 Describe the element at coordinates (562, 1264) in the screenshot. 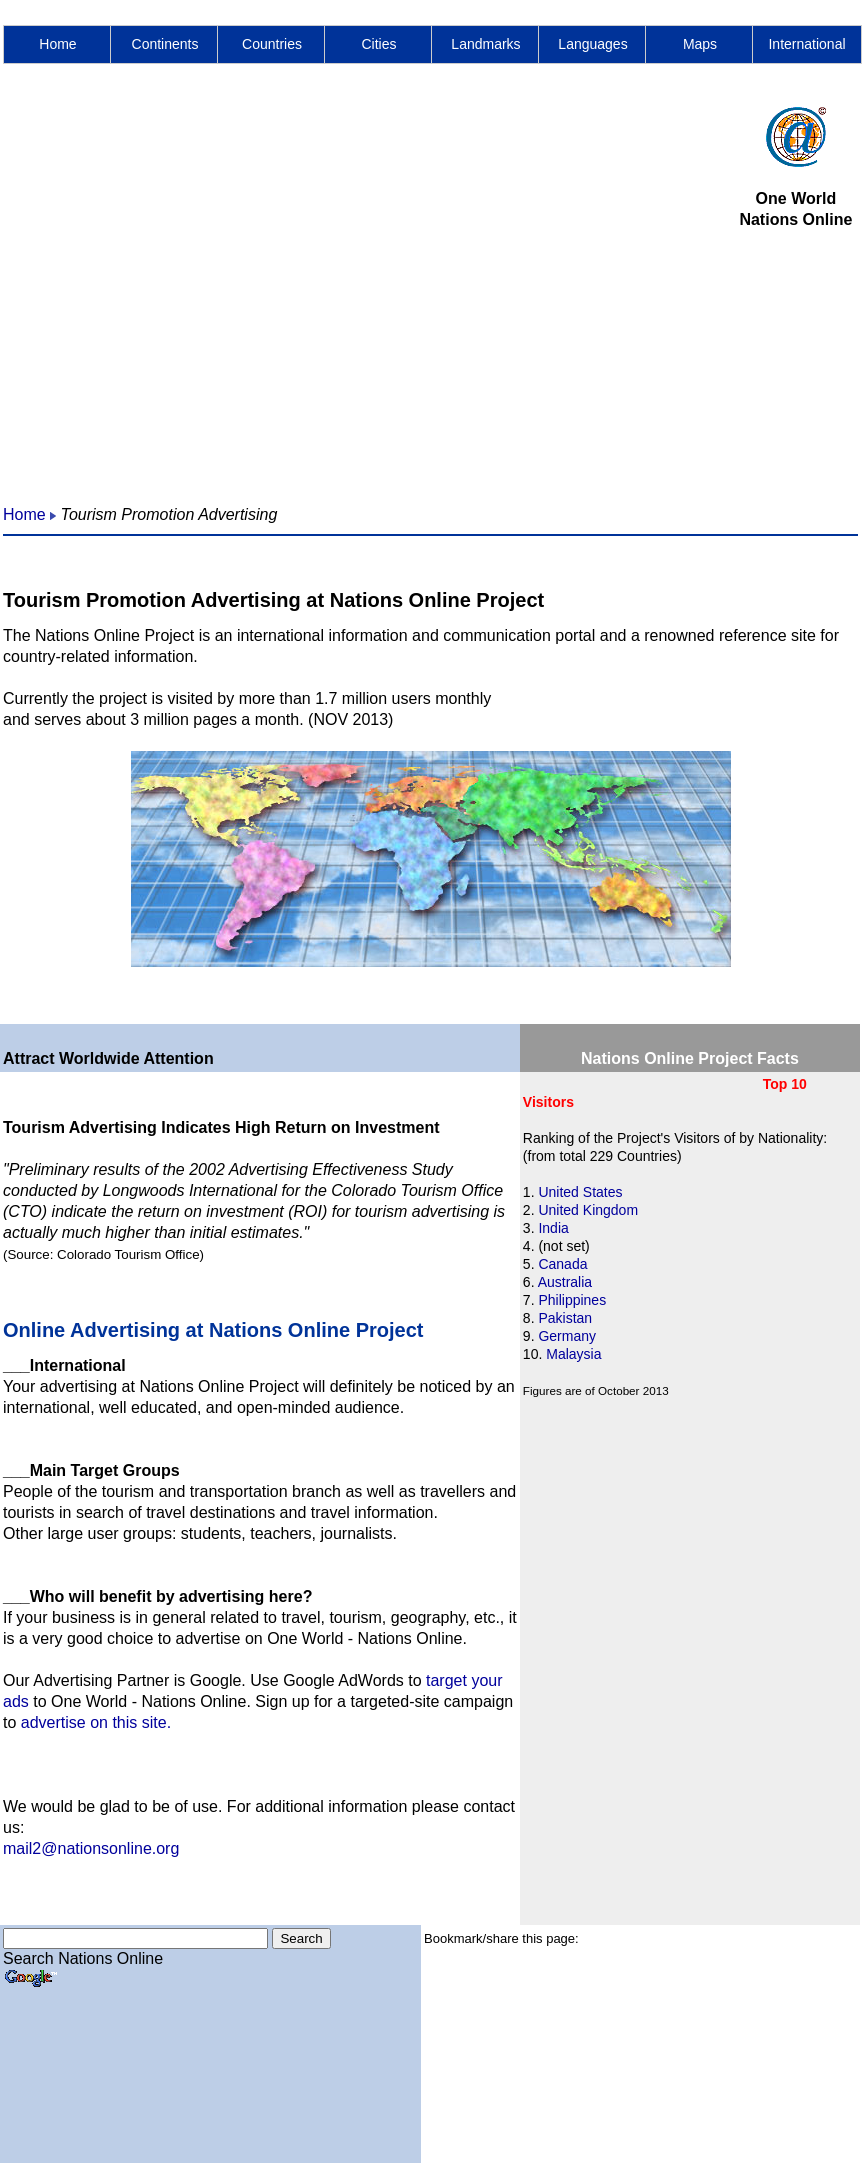

I see `Canada` at that location.